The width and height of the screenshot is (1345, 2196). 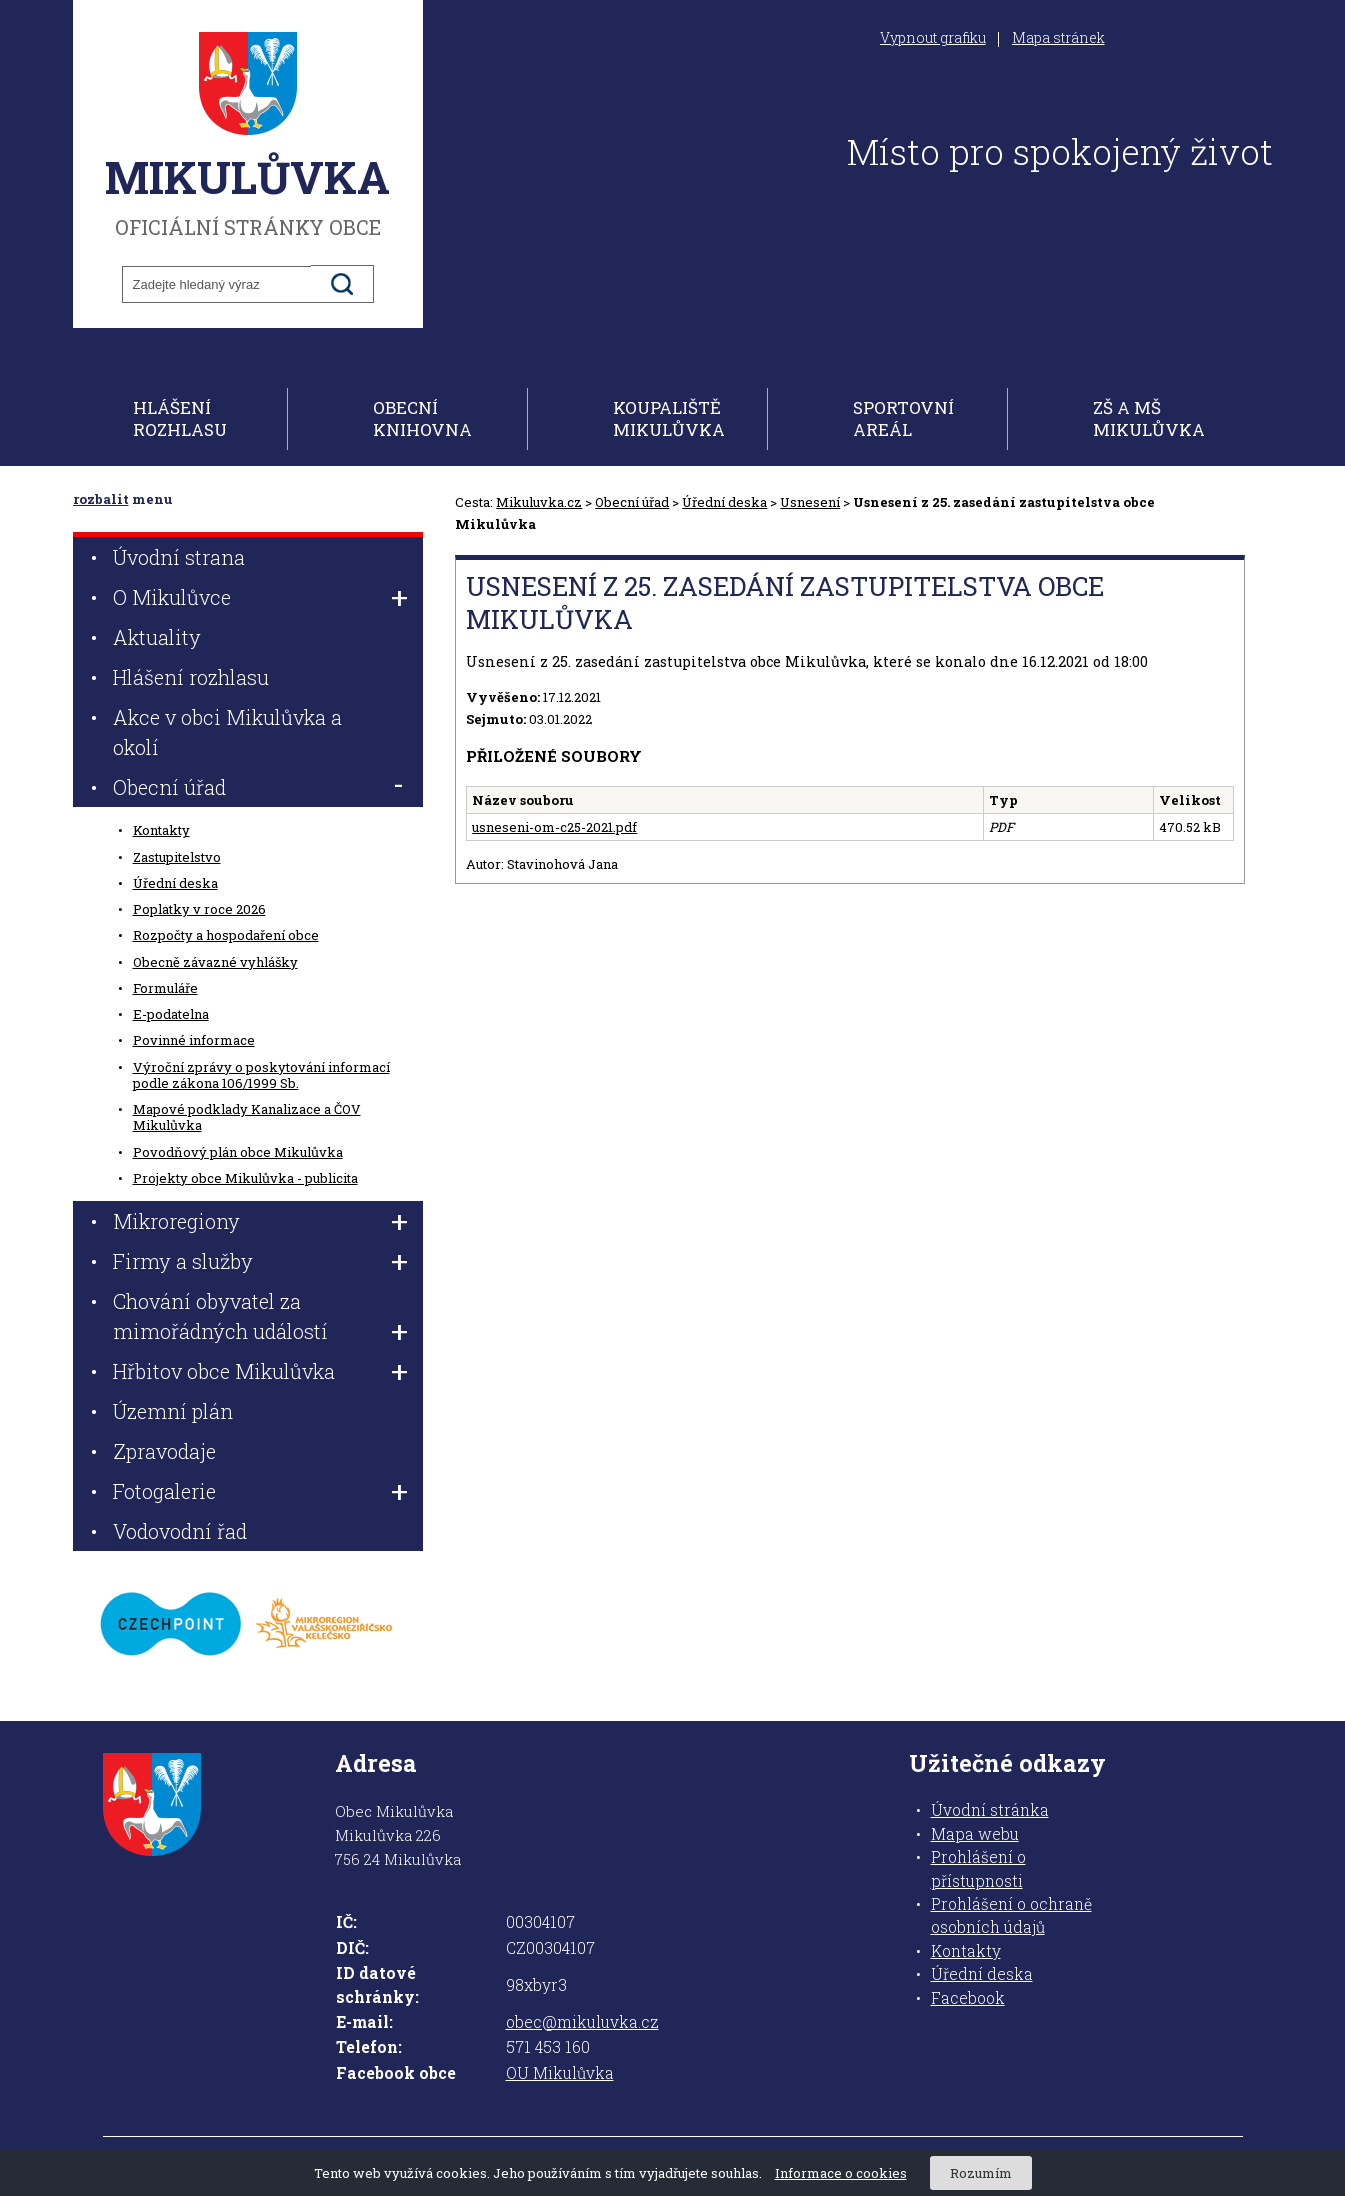 I want to click on Rozpočty a hospodaření obce, so click(x=226, y=935).